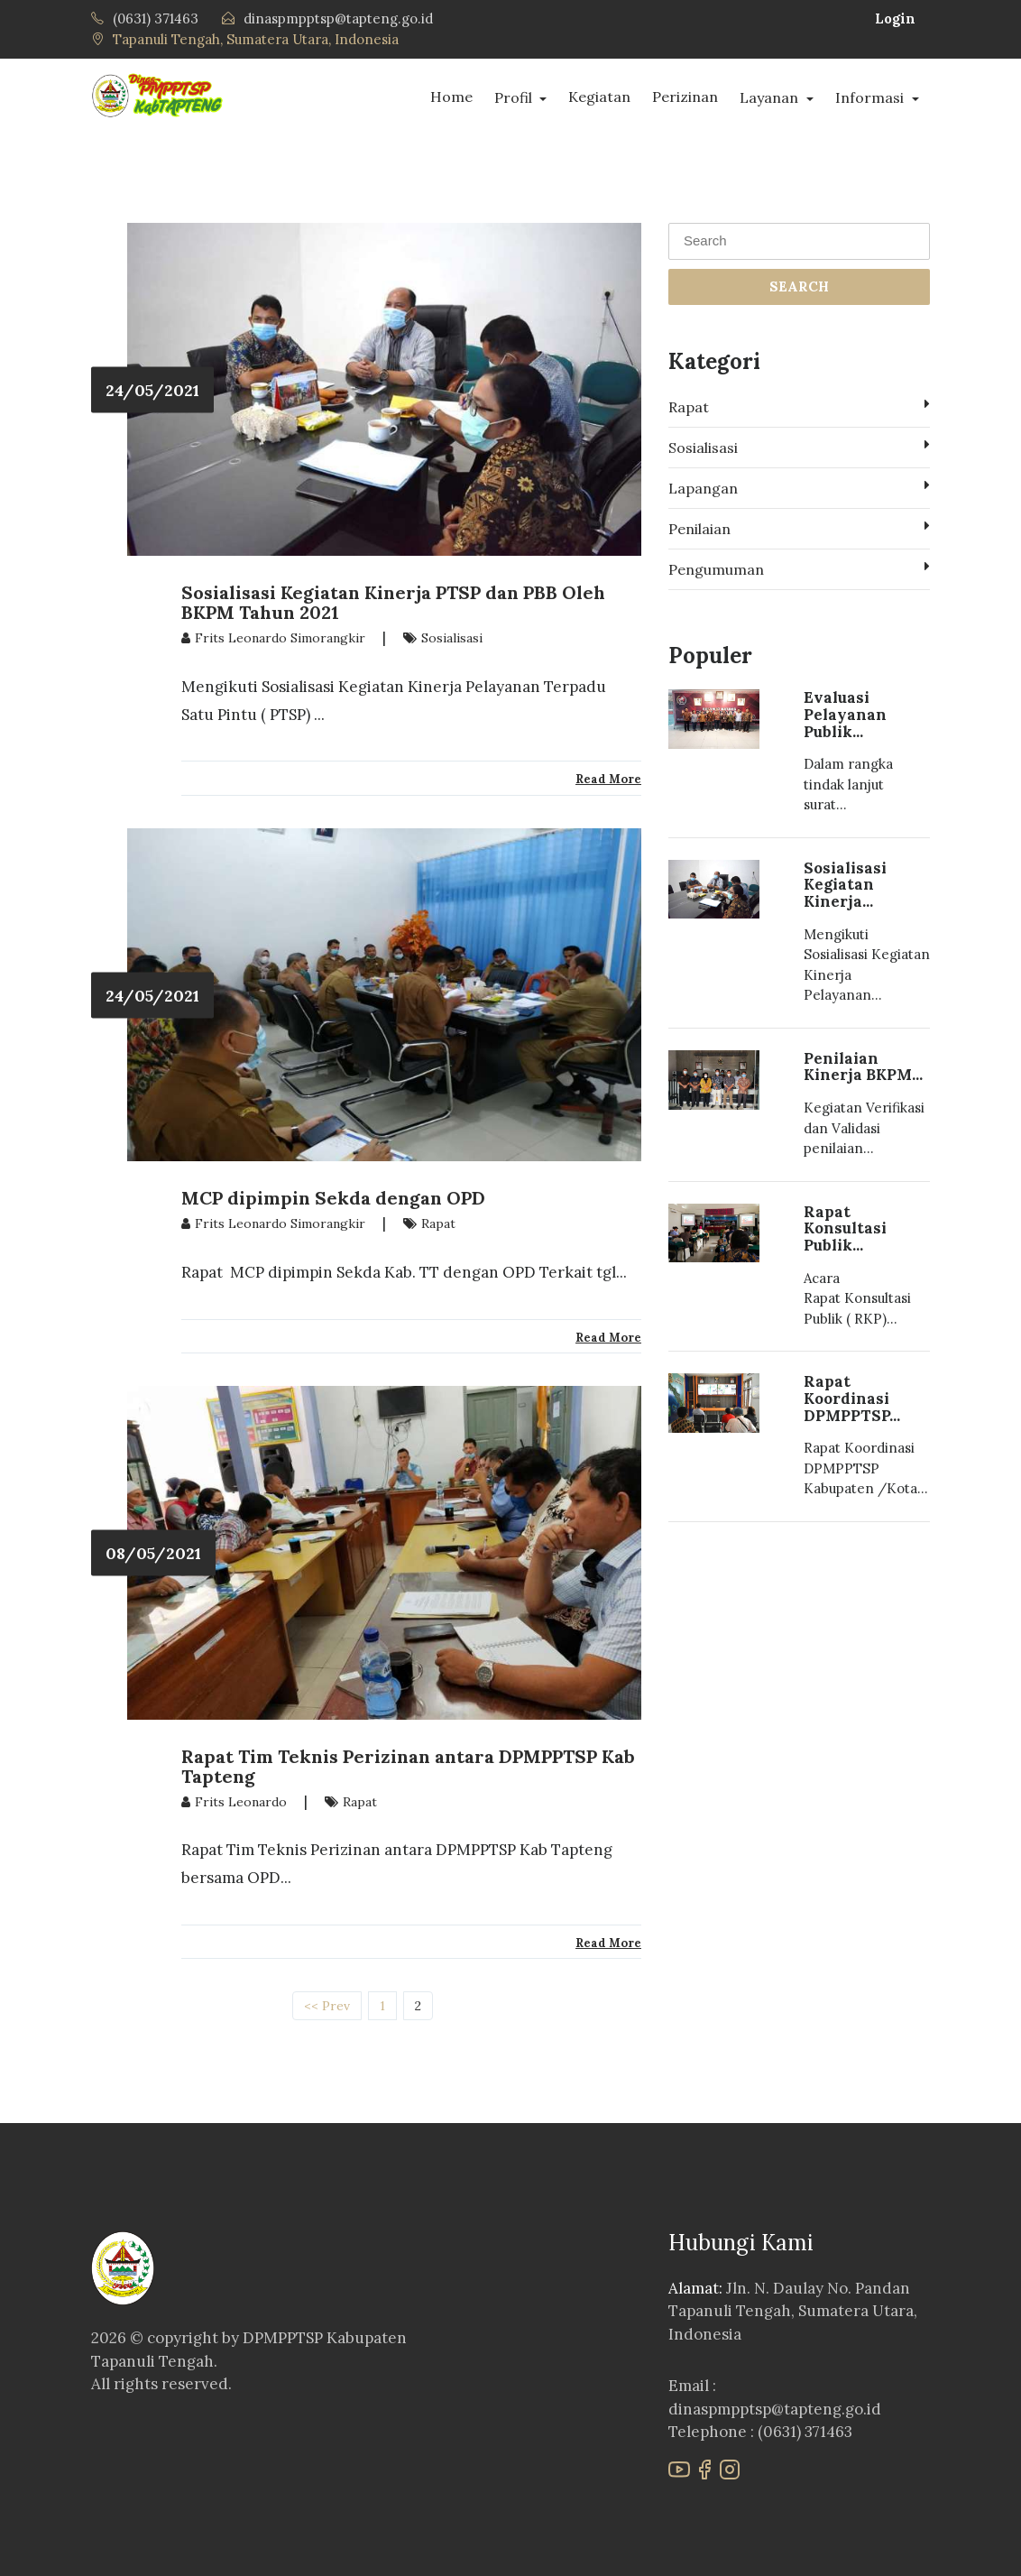  I want to click on Layanan, so click(771, 97).